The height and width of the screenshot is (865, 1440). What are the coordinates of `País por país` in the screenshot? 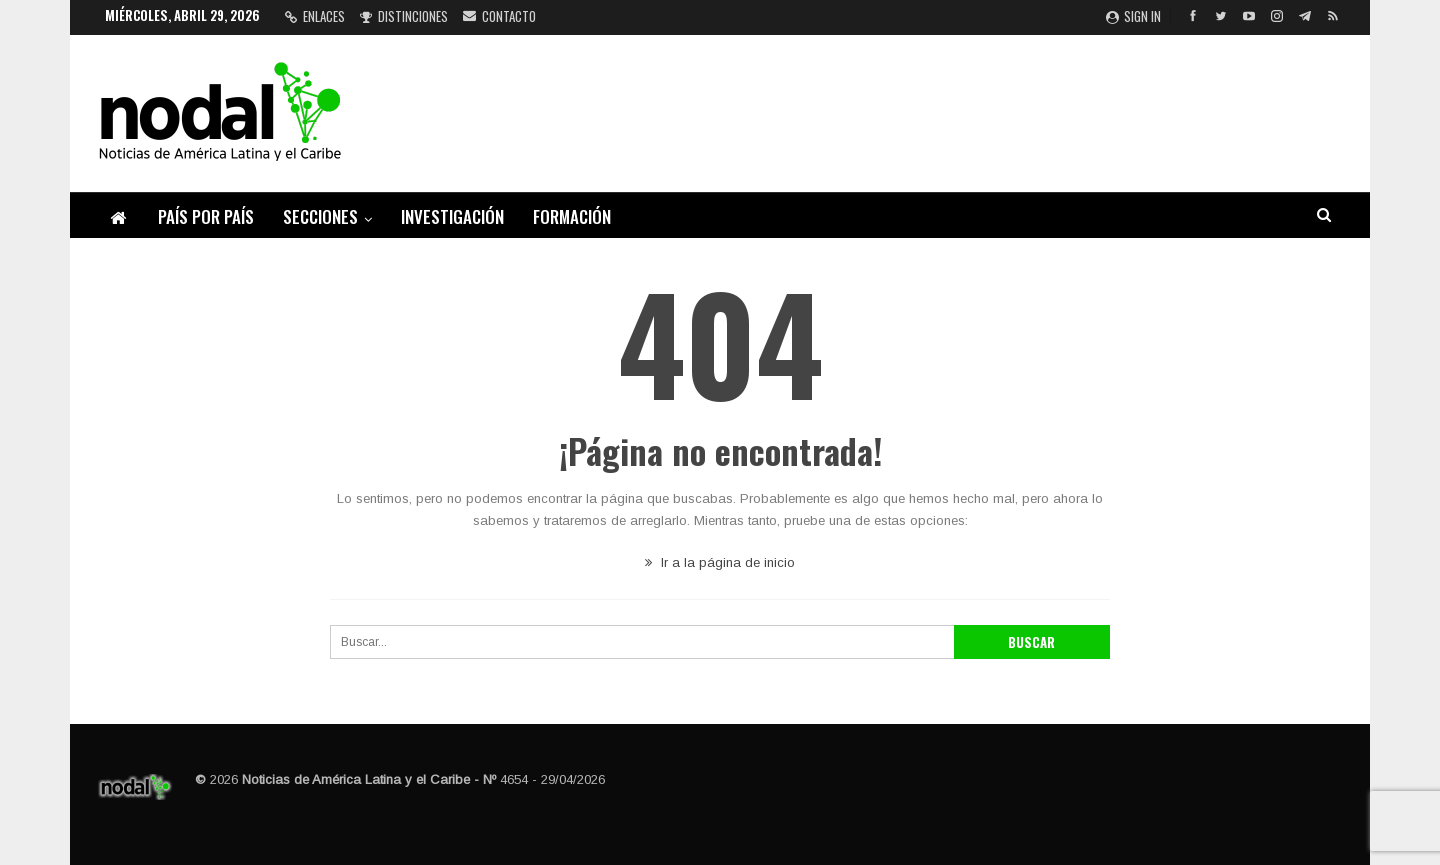 It's located at (206, 216).